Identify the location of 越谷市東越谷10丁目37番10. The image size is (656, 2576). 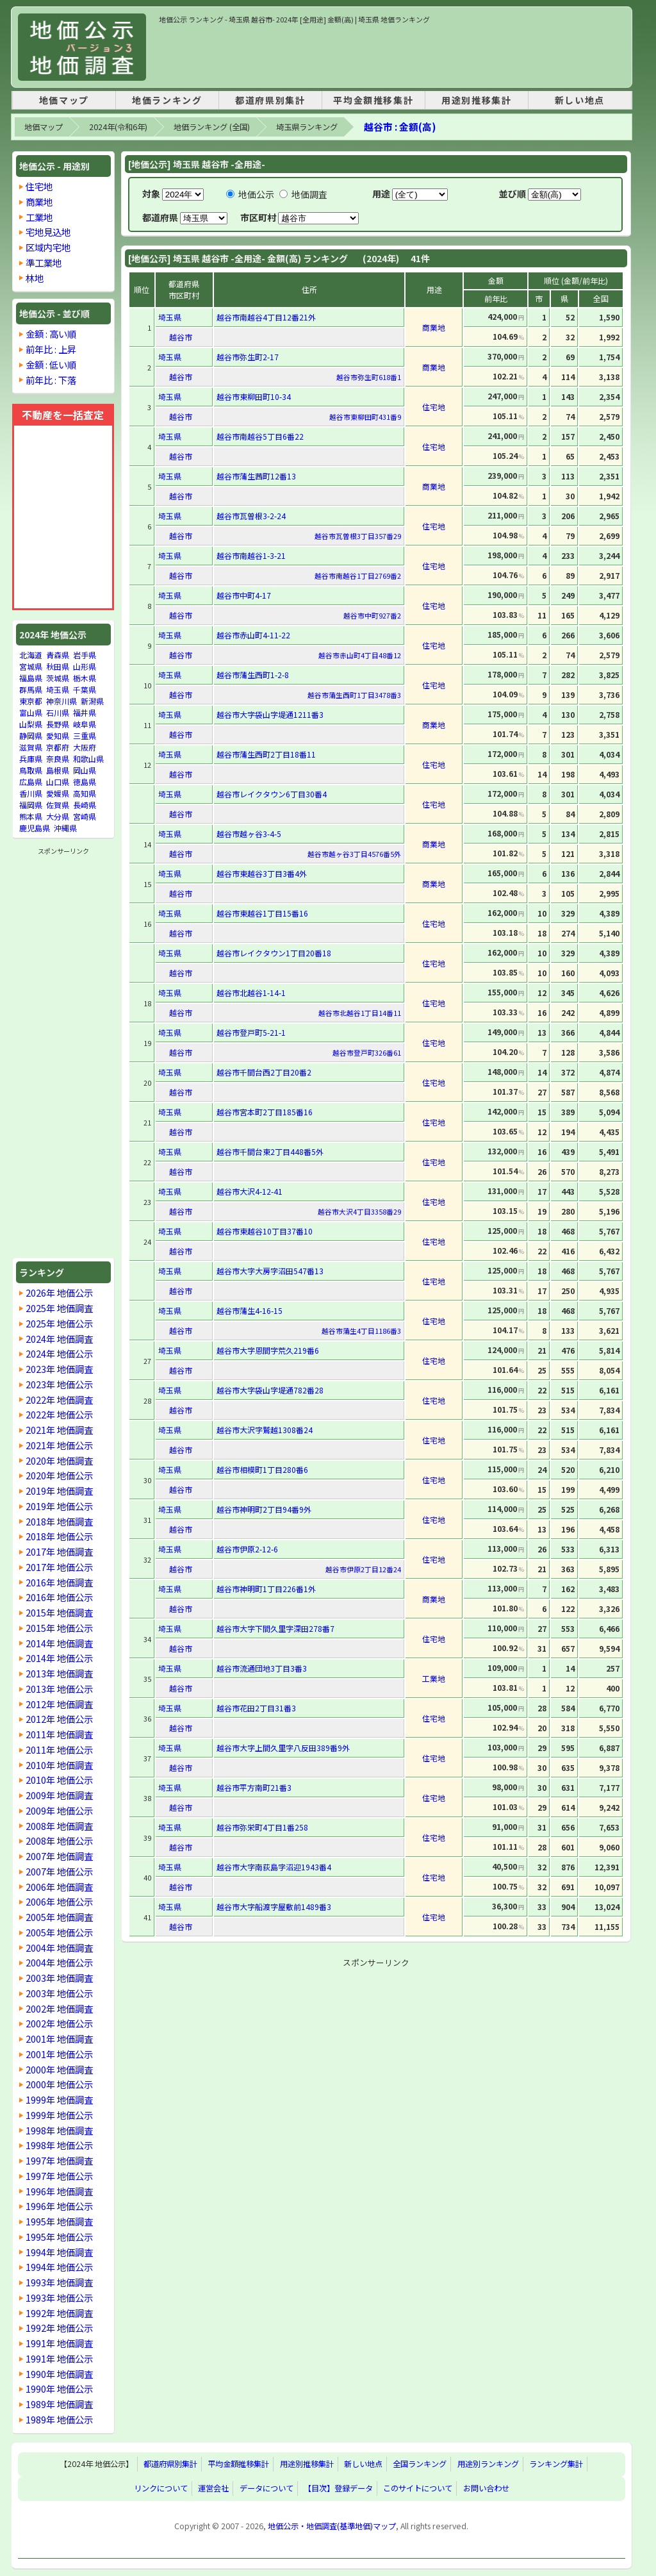
(265, 1231).